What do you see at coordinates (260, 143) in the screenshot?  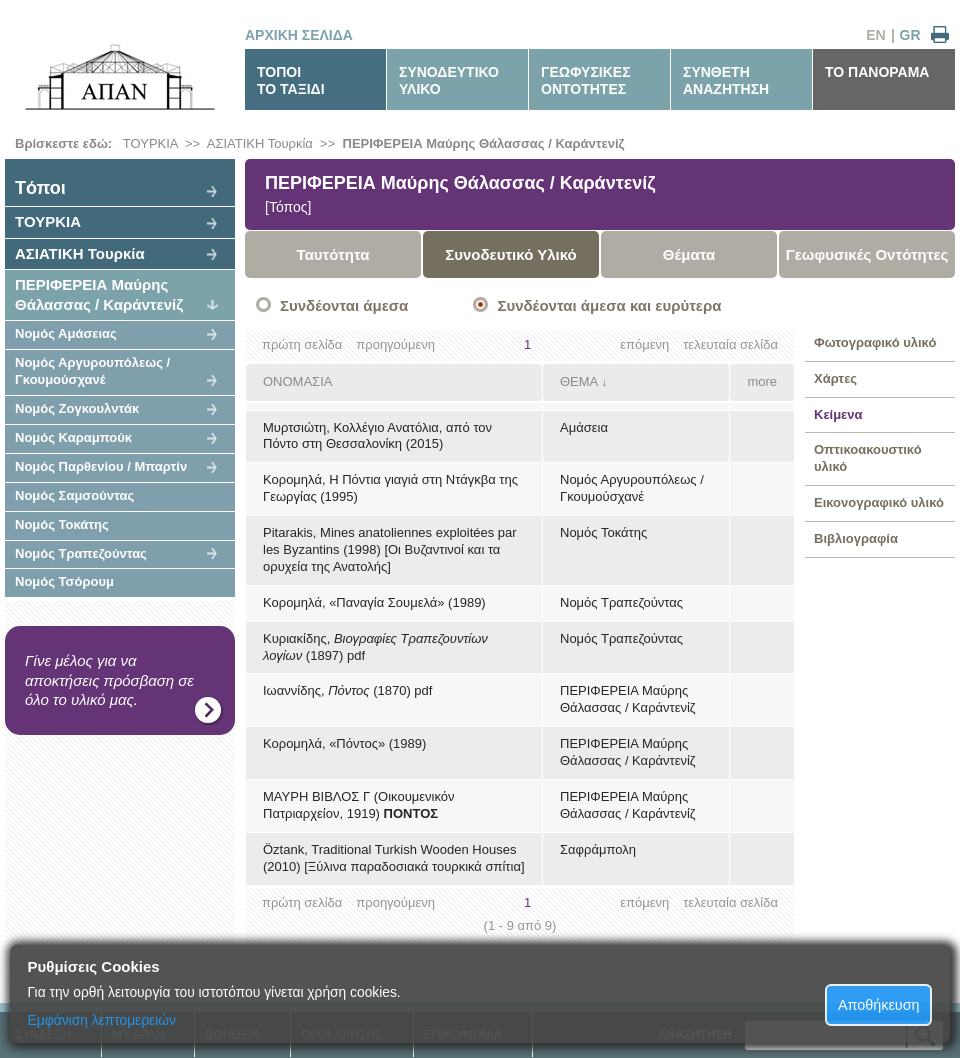 I see `ΑΣΙΑΤΙΚΗ Τουρκία` at bounding box center [260, 143].